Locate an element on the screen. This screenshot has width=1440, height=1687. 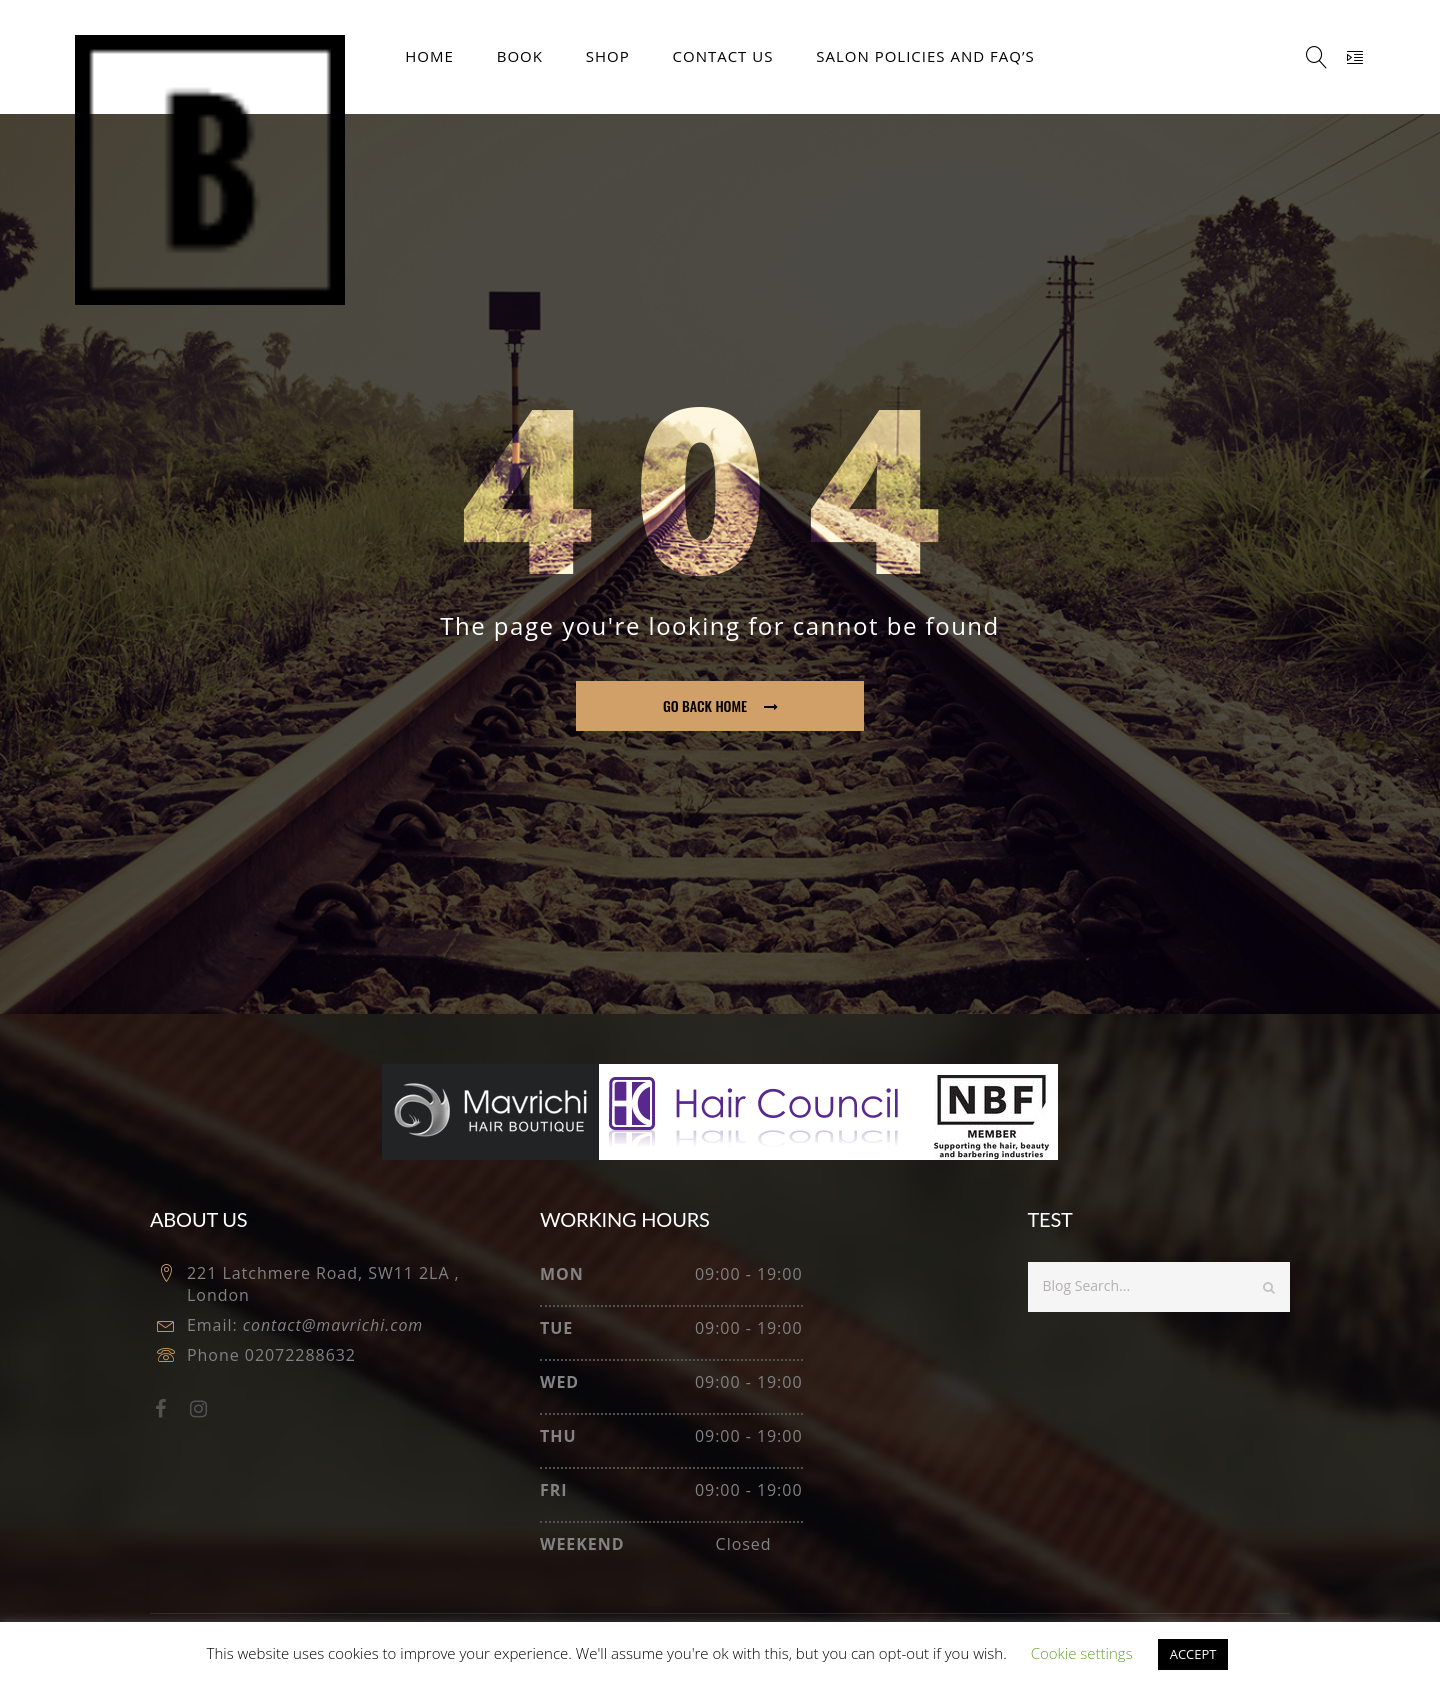
ACCEPT [button] is located at coordinates (1193, 1654).